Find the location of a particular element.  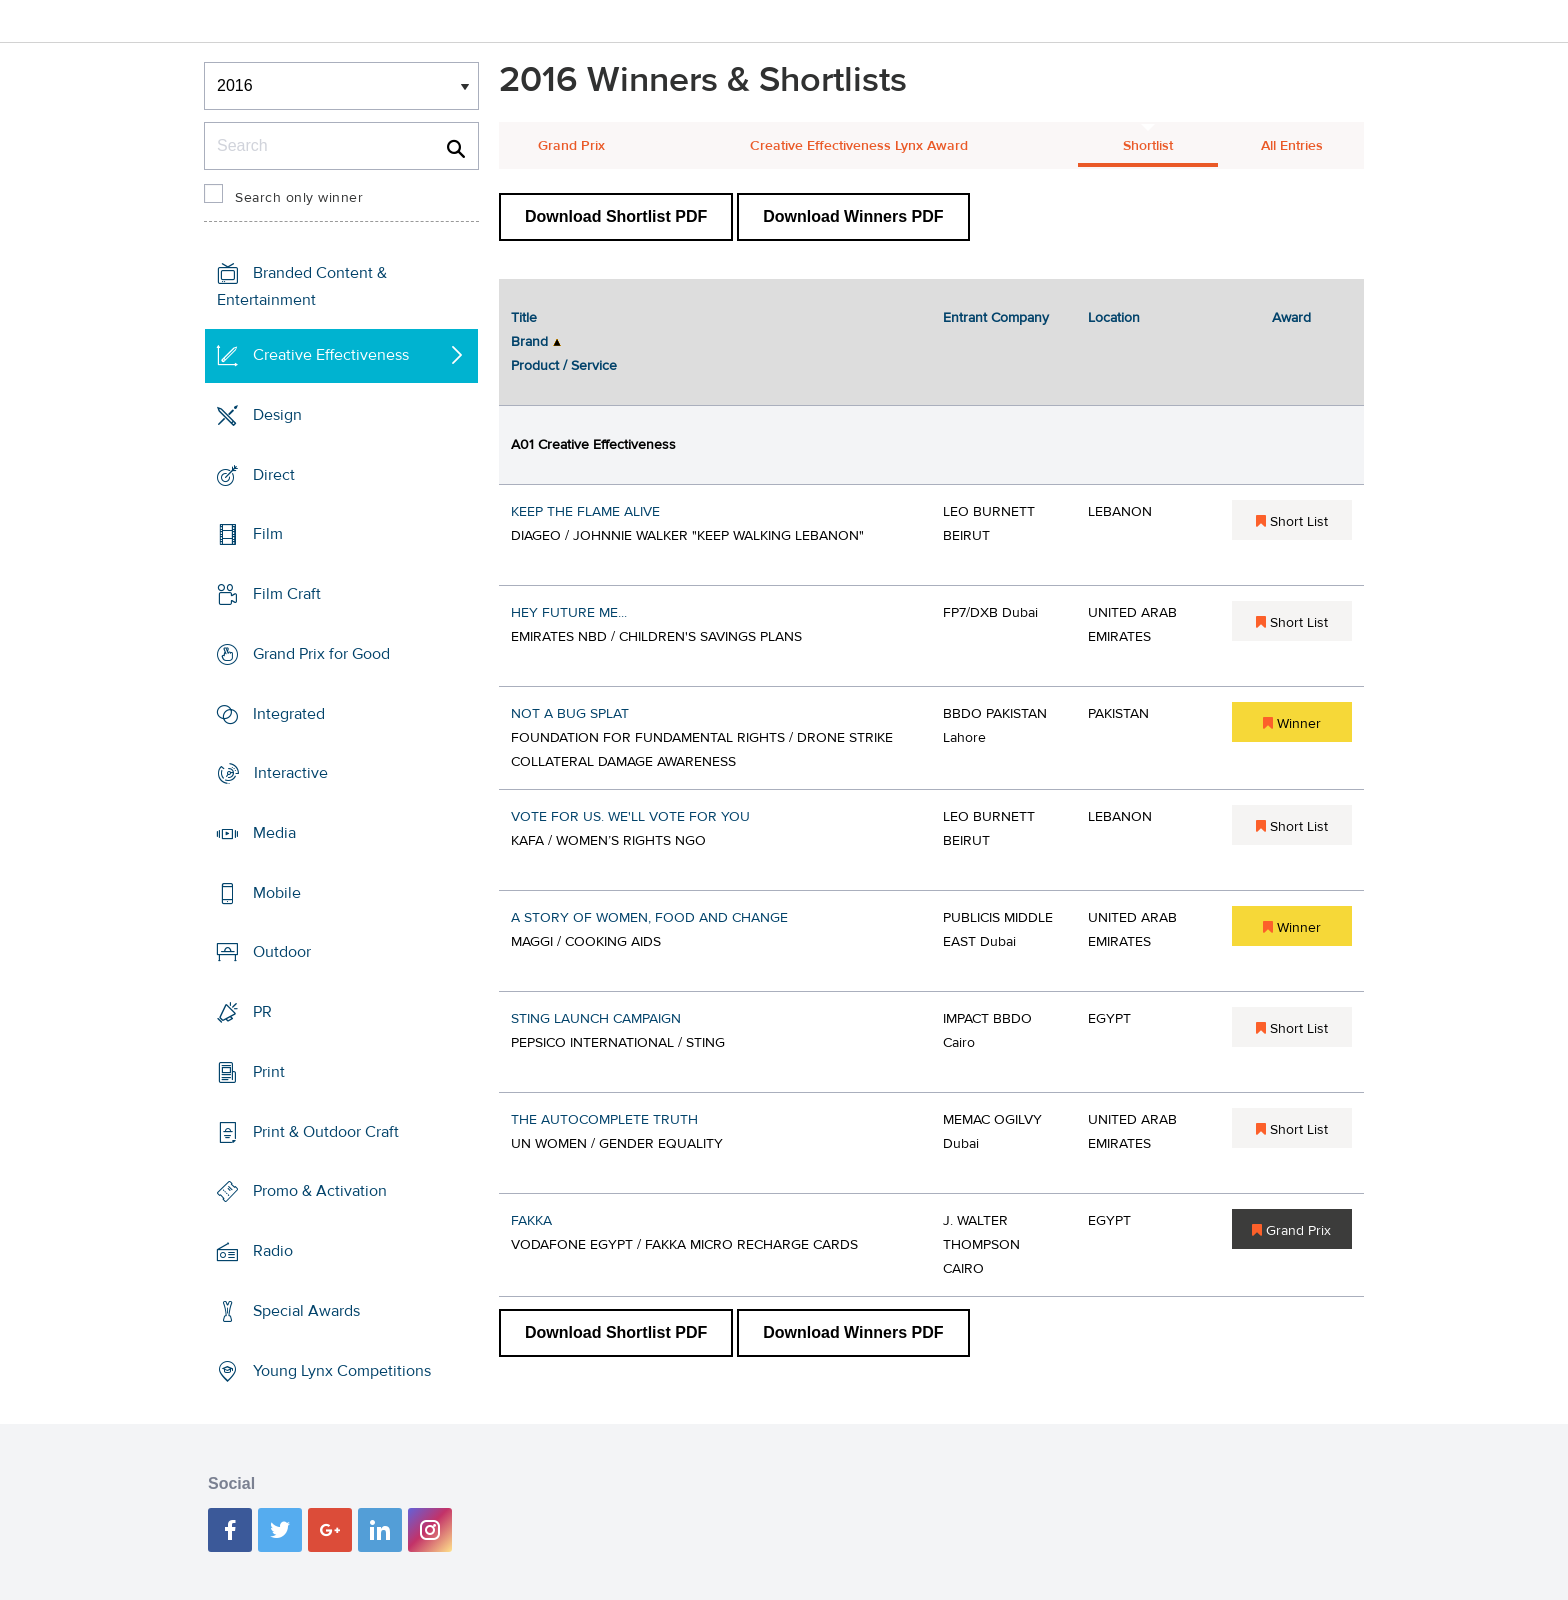

Creative Effectiveness Lynx Award is located at coordinates (859, 146).